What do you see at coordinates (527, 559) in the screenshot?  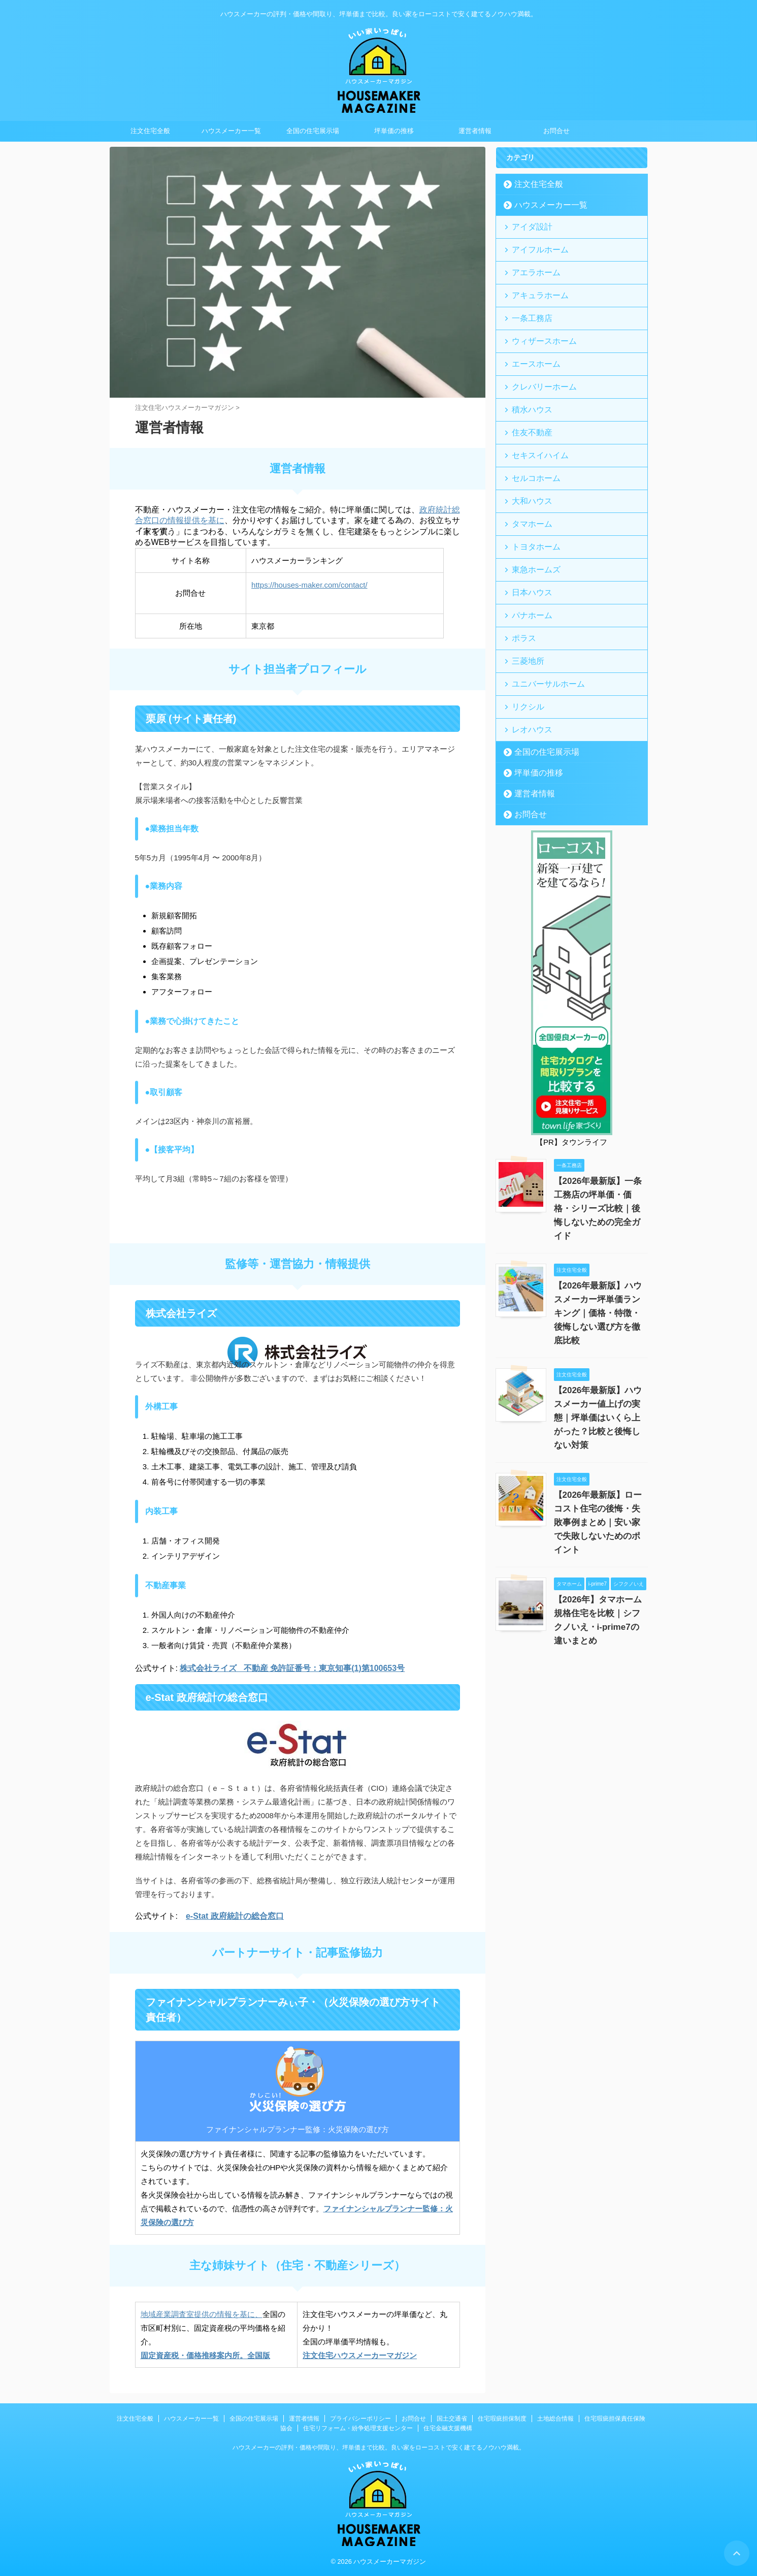 I see `日本ハウス` at bounding box center [527, 559].